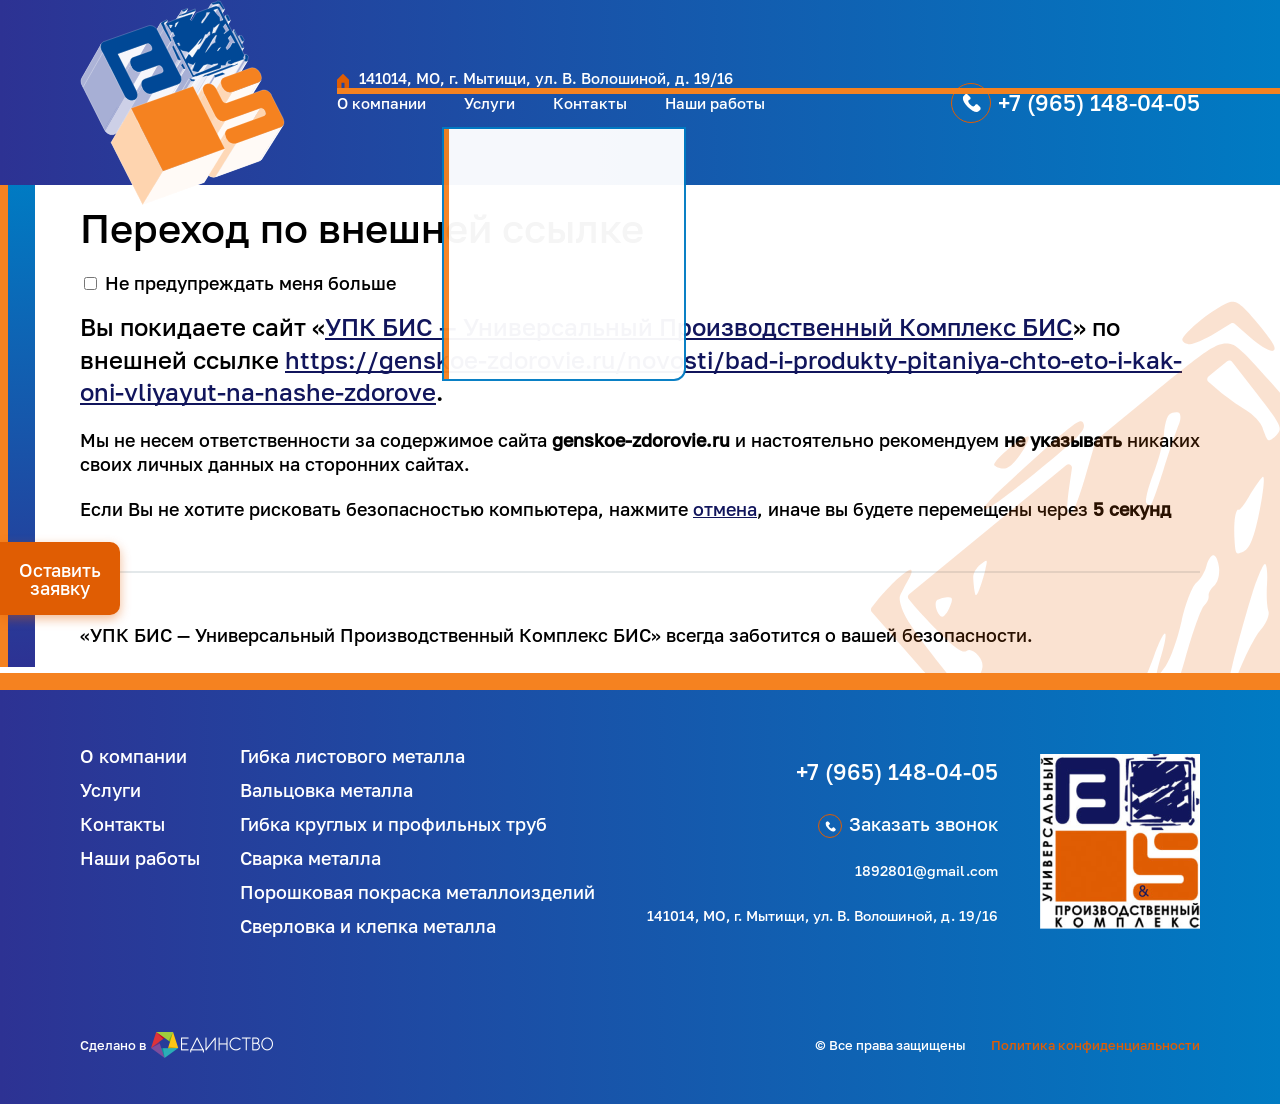 The image size is (1280, 1104). I want to click on Гибка круглых и профильных труб, so click(393, 824).